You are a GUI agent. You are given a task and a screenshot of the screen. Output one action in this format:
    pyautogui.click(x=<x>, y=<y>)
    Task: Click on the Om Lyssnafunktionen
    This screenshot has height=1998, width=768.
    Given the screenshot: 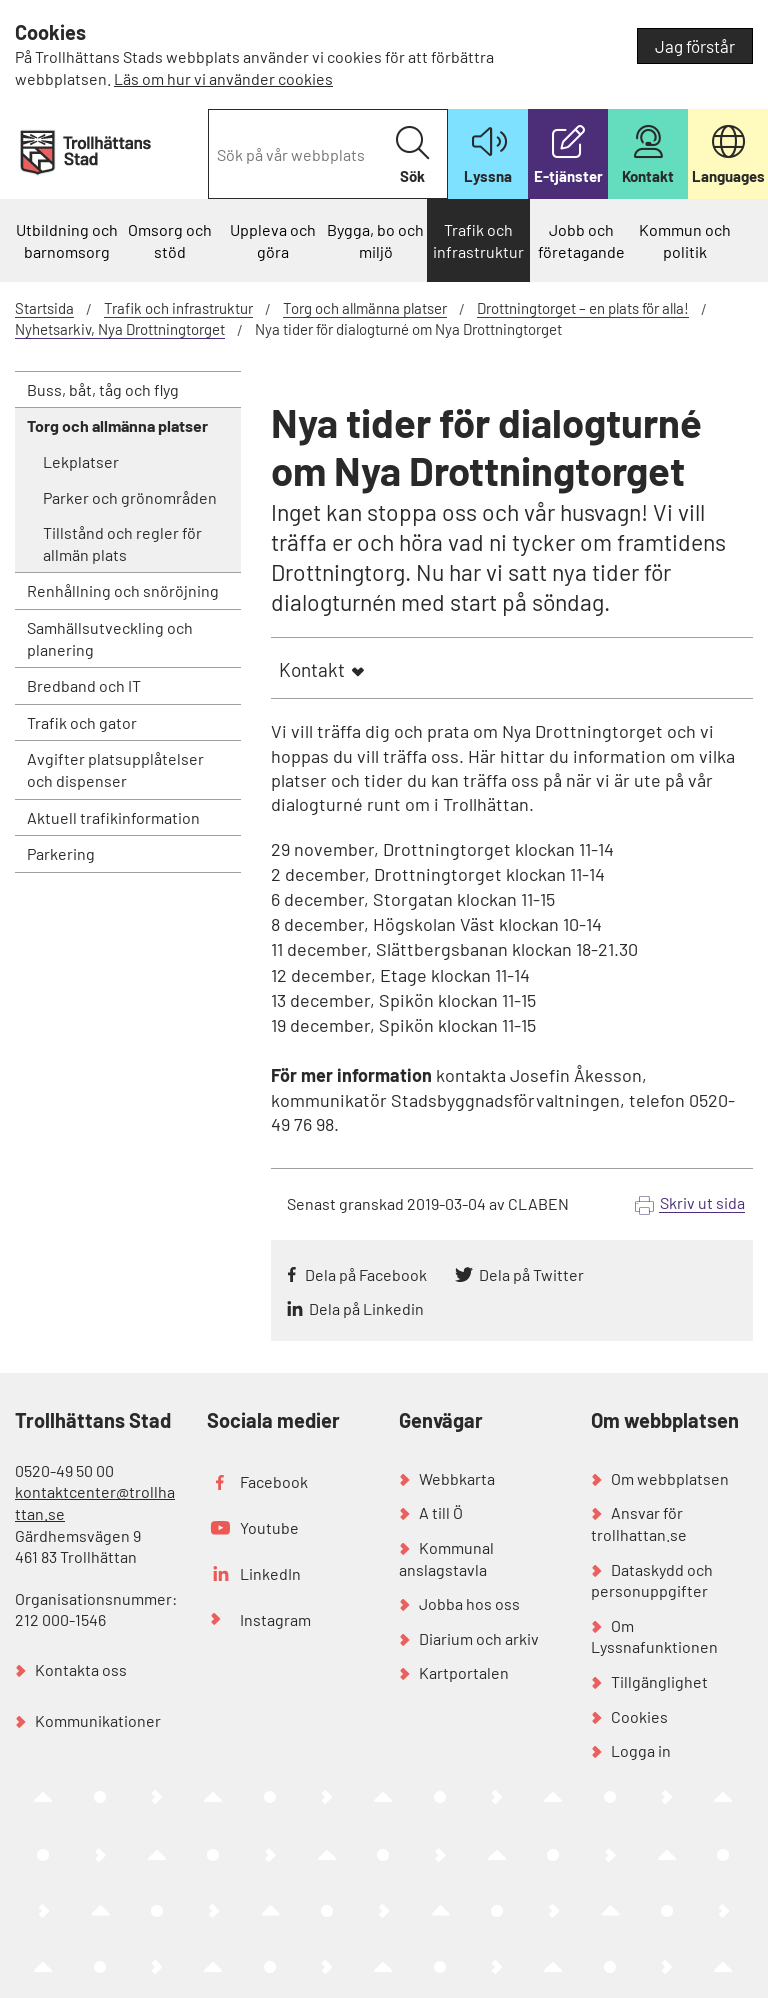 What is the action you would take?
    pyautogui.click(x=654, y=1636)
    